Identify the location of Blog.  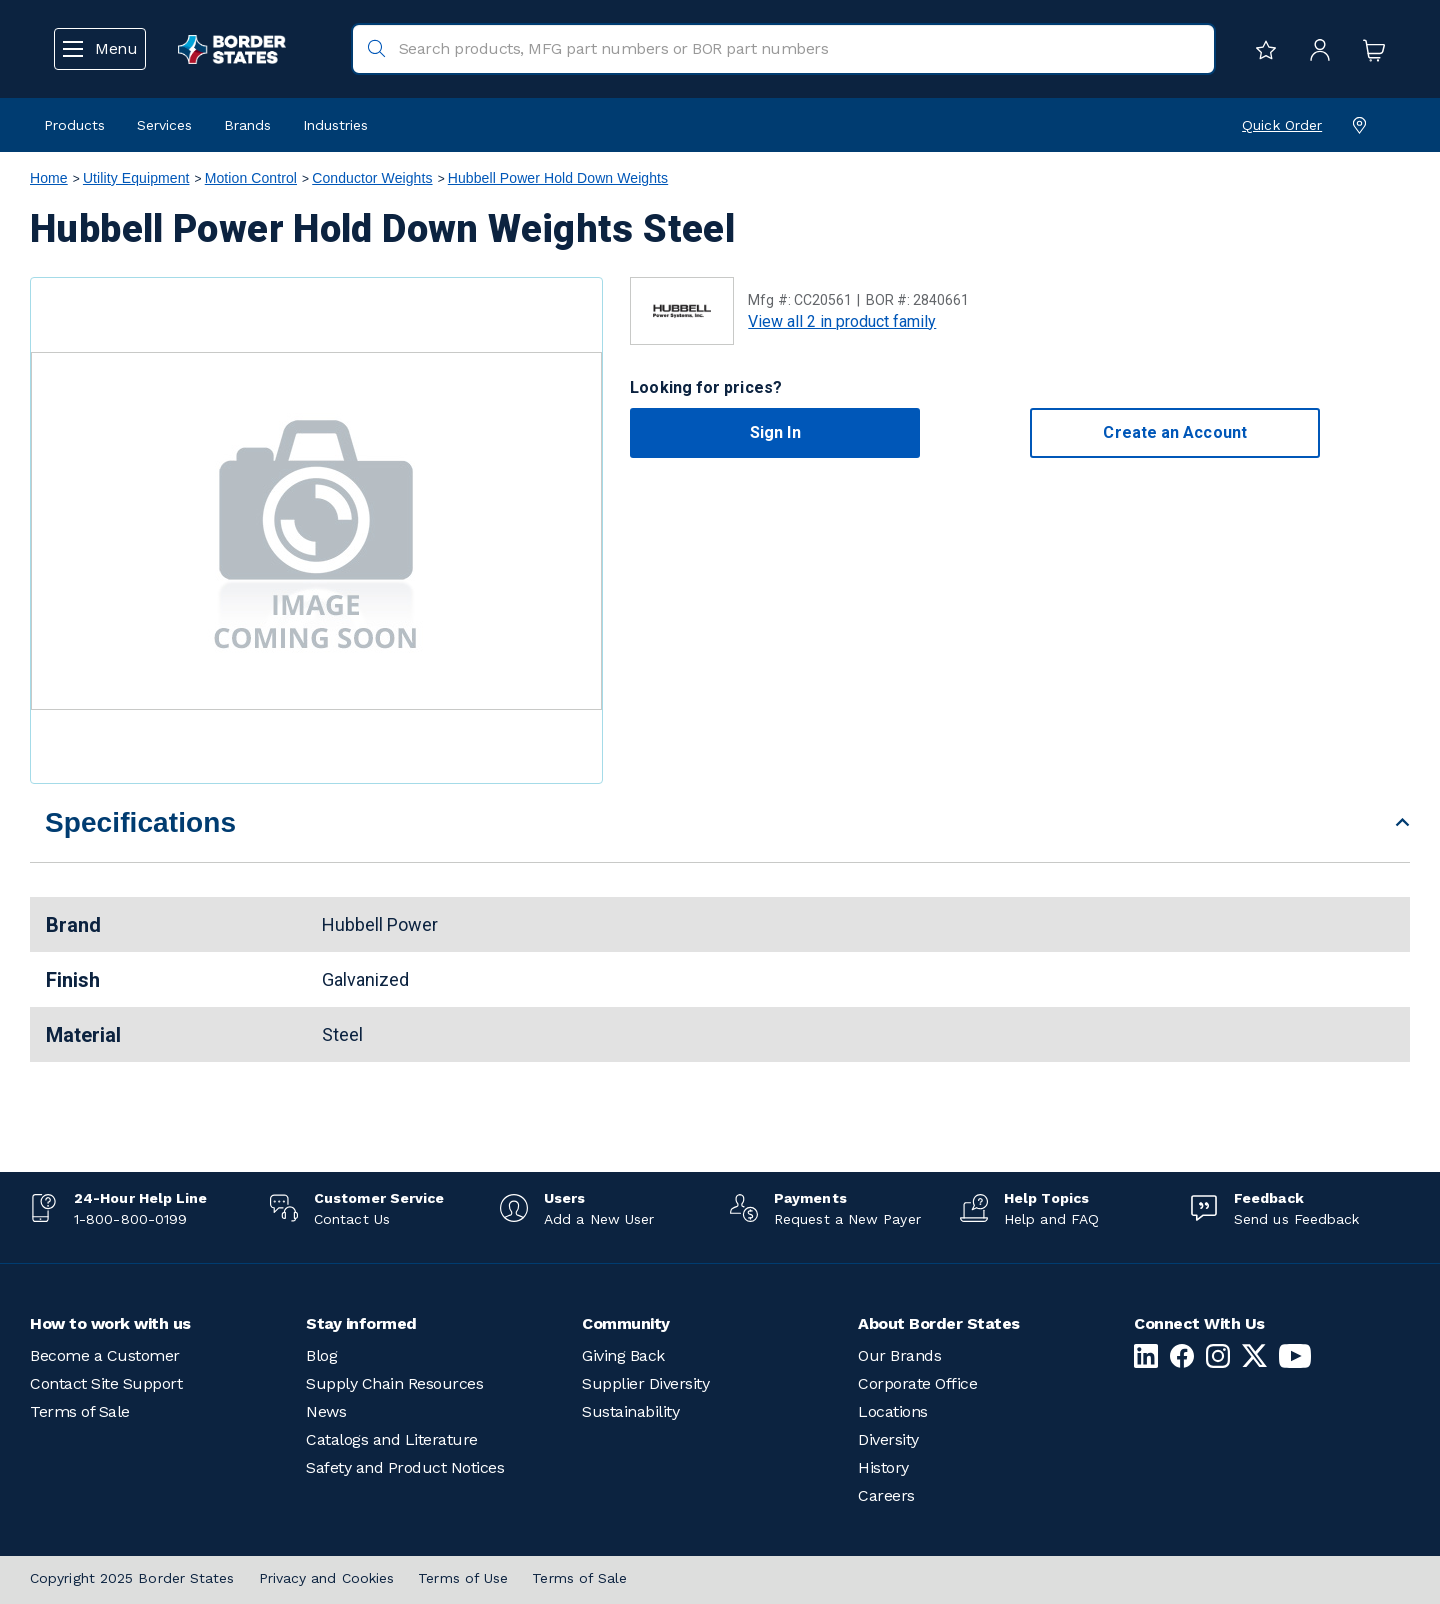
(321, 1355).